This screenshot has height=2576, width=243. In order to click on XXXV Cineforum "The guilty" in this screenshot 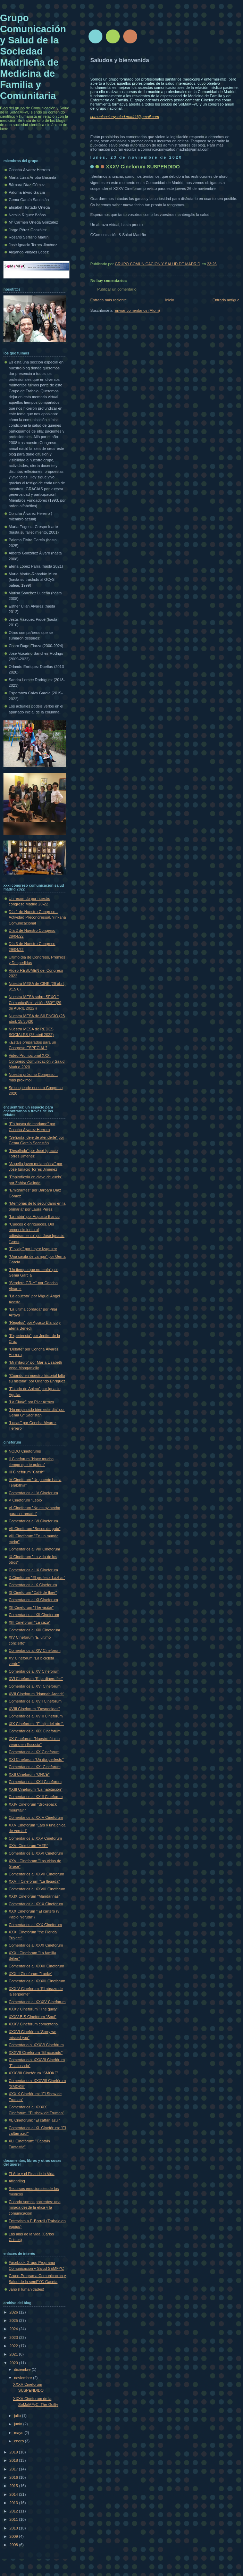, I will do `click(33, 2009)`.